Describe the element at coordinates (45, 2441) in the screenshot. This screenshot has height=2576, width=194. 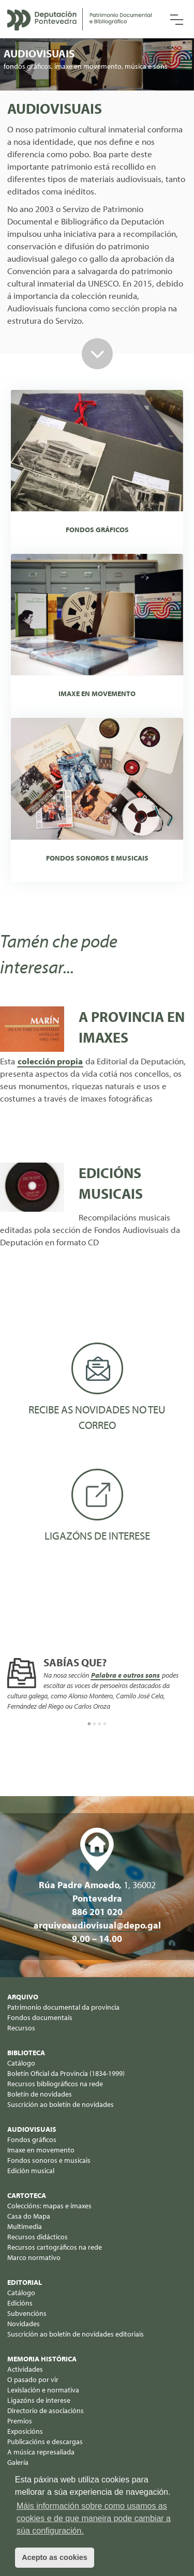
I see `Publicacións e descargas` at that location.